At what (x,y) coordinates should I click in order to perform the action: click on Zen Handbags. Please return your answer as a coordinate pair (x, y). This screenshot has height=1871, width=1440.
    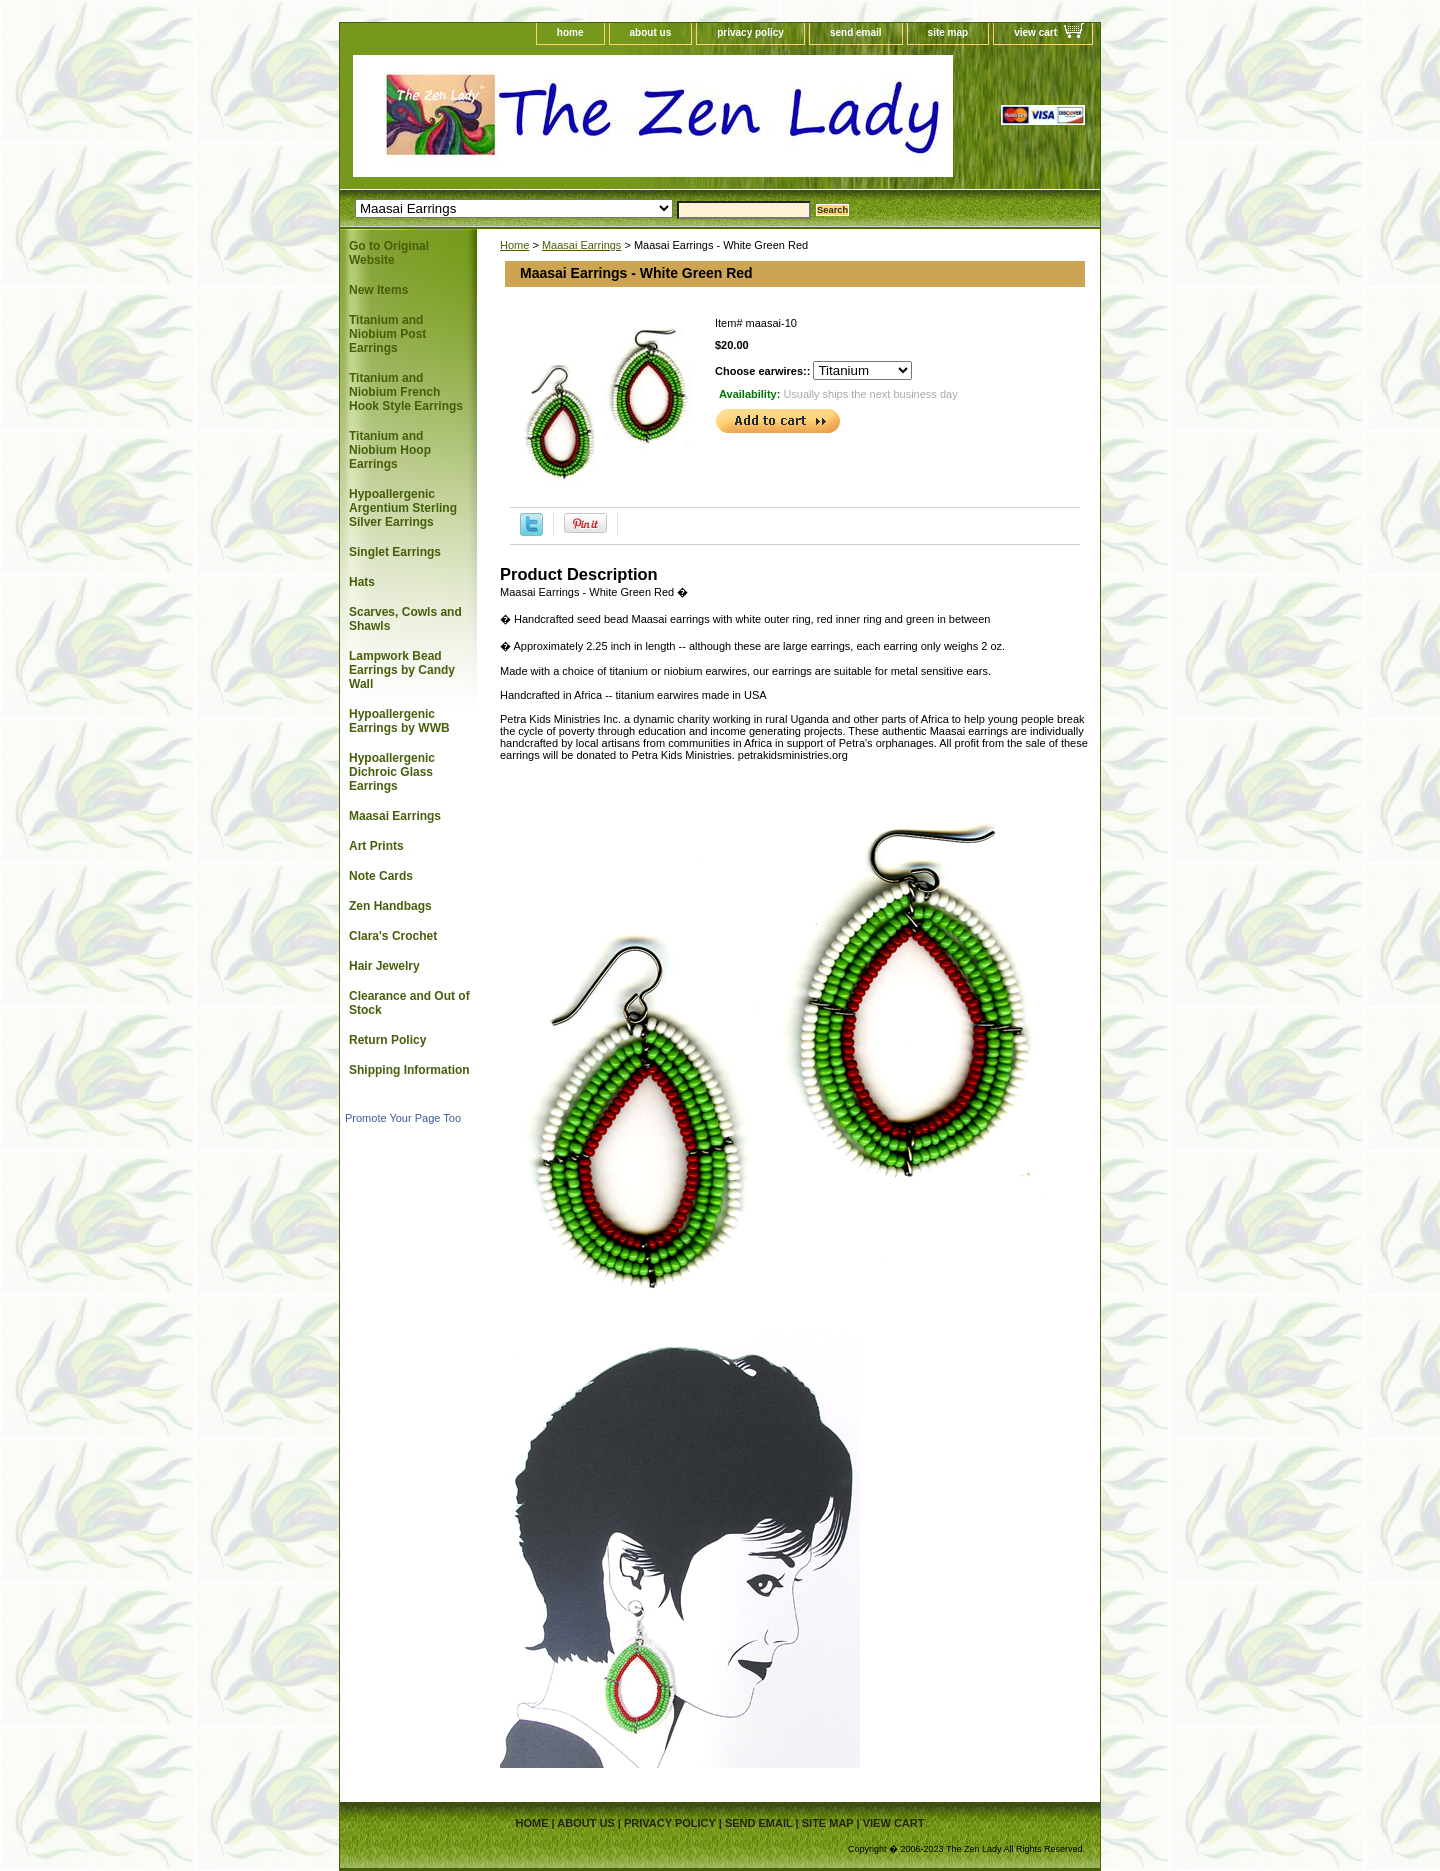
    Looking at the image, I should click on (390, 906).